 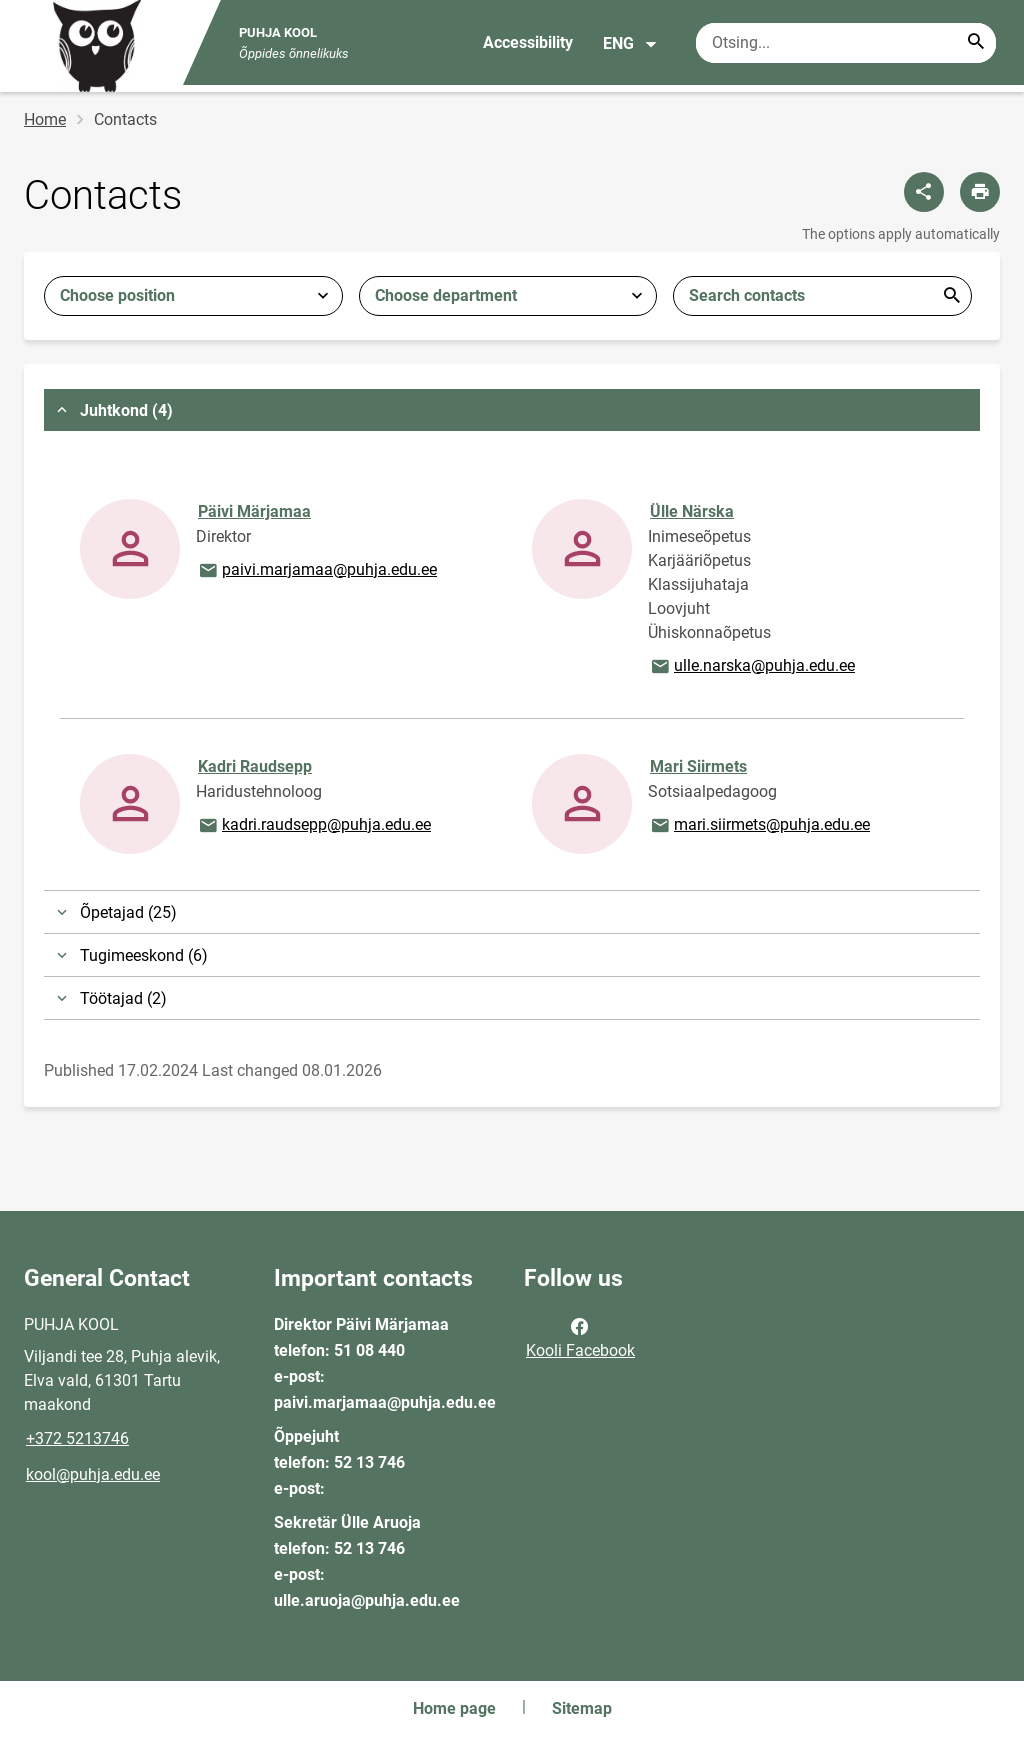 I want to click on Choose position, so click(x=117, y=295).